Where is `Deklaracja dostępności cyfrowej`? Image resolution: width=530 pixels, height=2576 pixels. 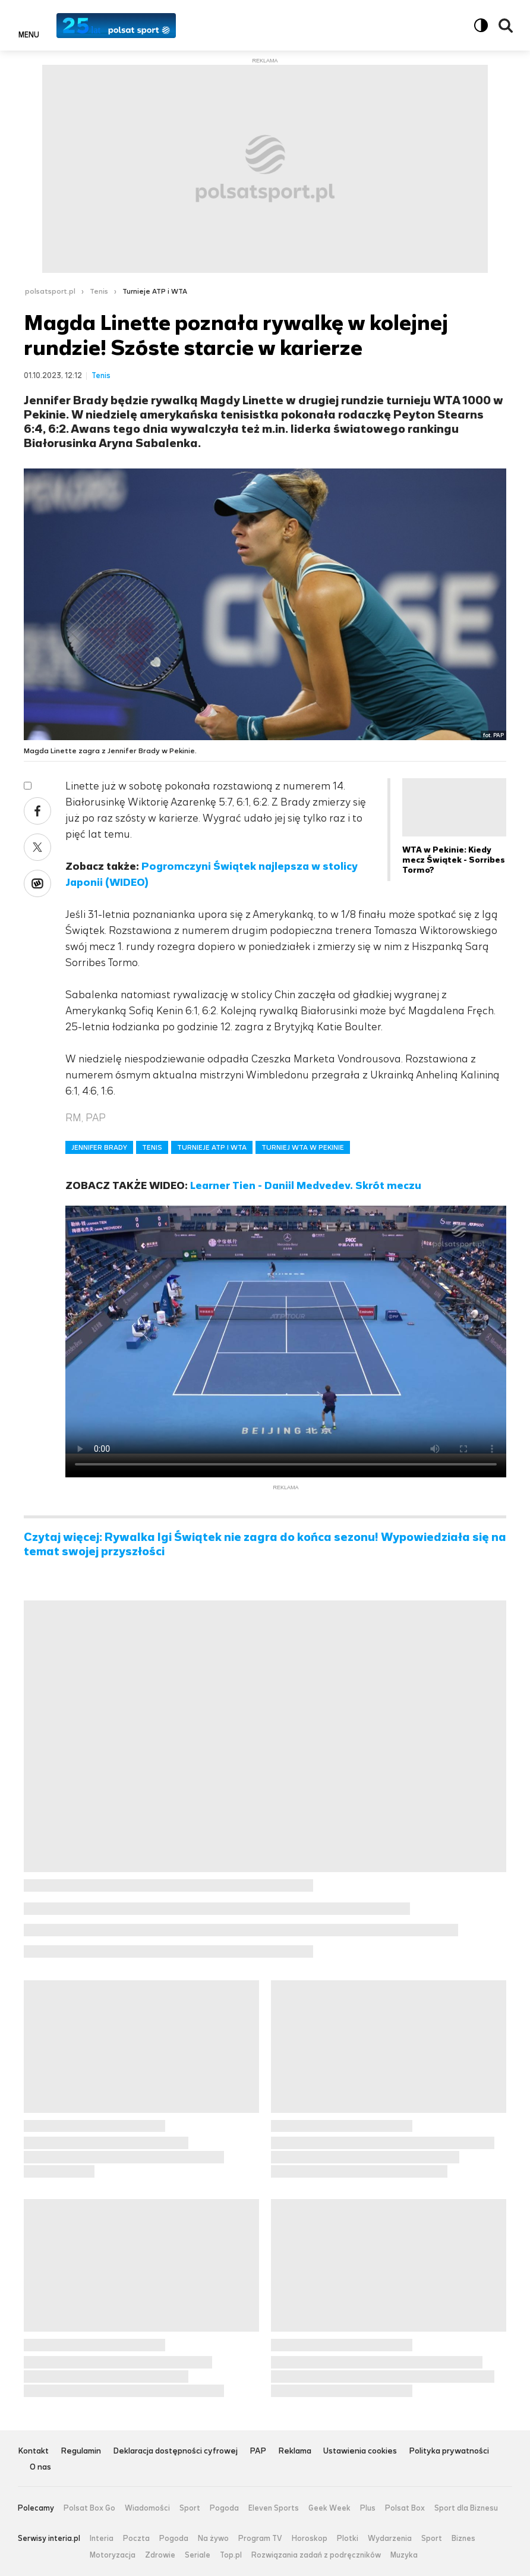
Deklaracja dostępności cyfrowej is located at coordinates (175, 2451).